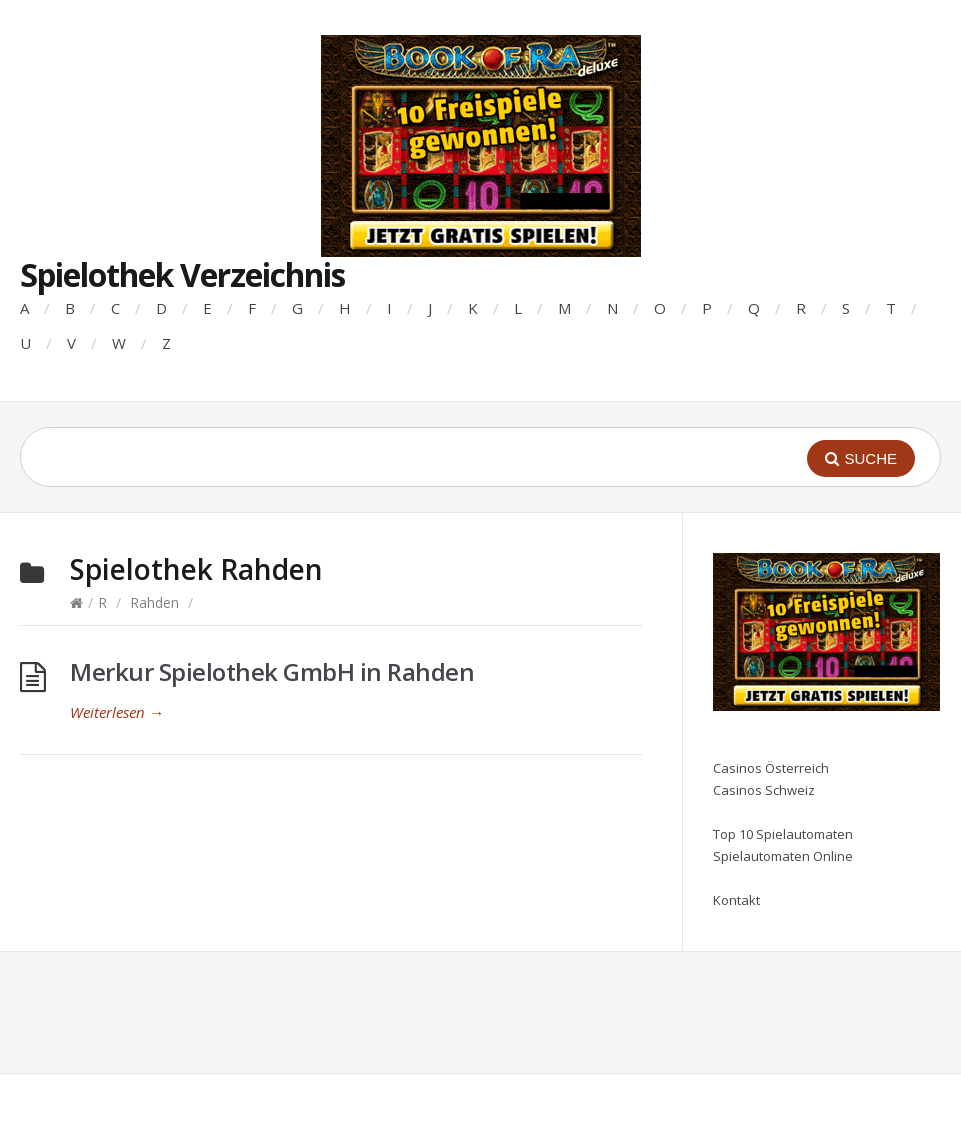  I want to click on Kontakt, so click(736, 900).